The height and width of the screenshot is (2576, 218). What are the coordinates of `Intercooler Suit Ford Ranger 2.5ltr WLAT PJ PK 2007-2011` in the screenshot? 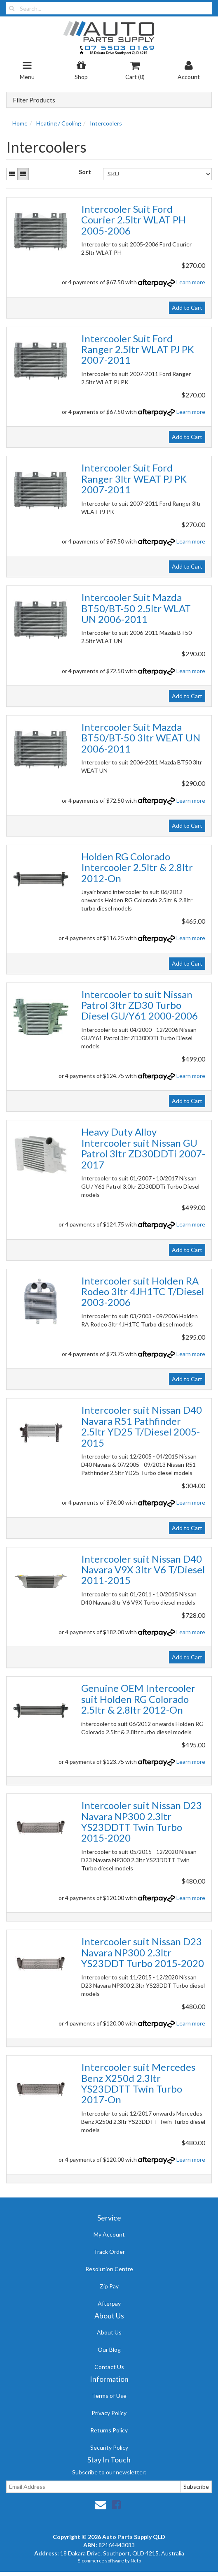 It's located at (137, 349).